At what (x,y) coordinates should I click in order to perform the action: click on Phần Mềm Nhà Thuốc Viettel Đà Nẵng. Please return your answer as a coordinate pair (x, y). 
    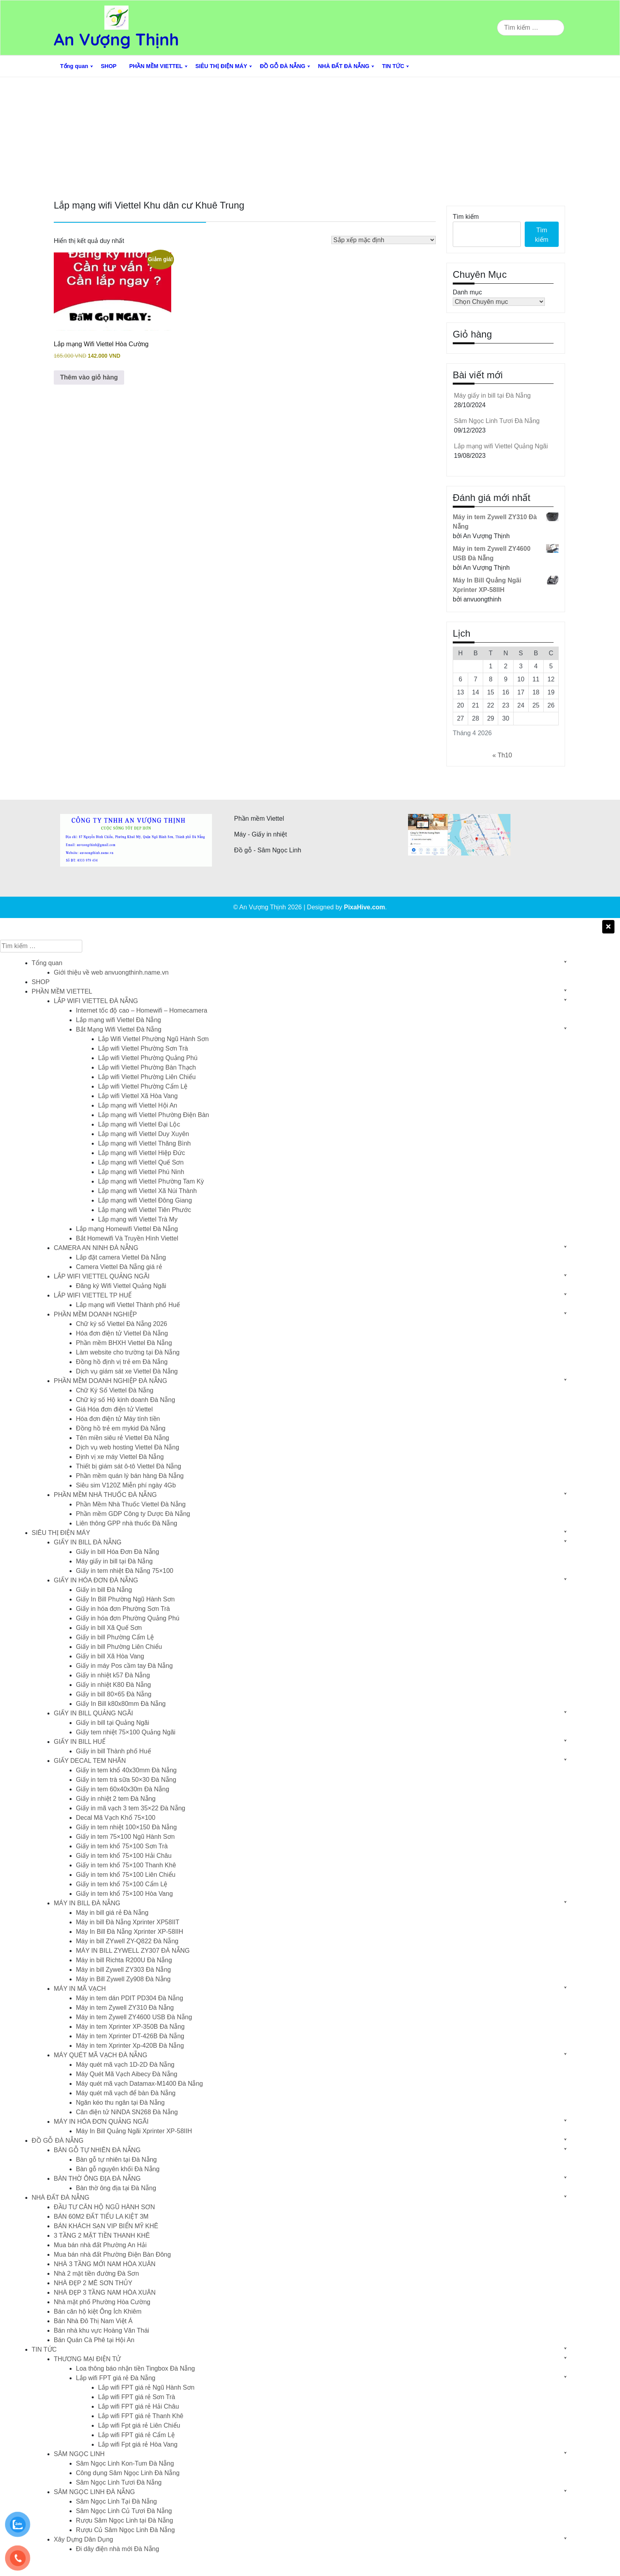
    Looking at the image, I should click on (130, 1504).